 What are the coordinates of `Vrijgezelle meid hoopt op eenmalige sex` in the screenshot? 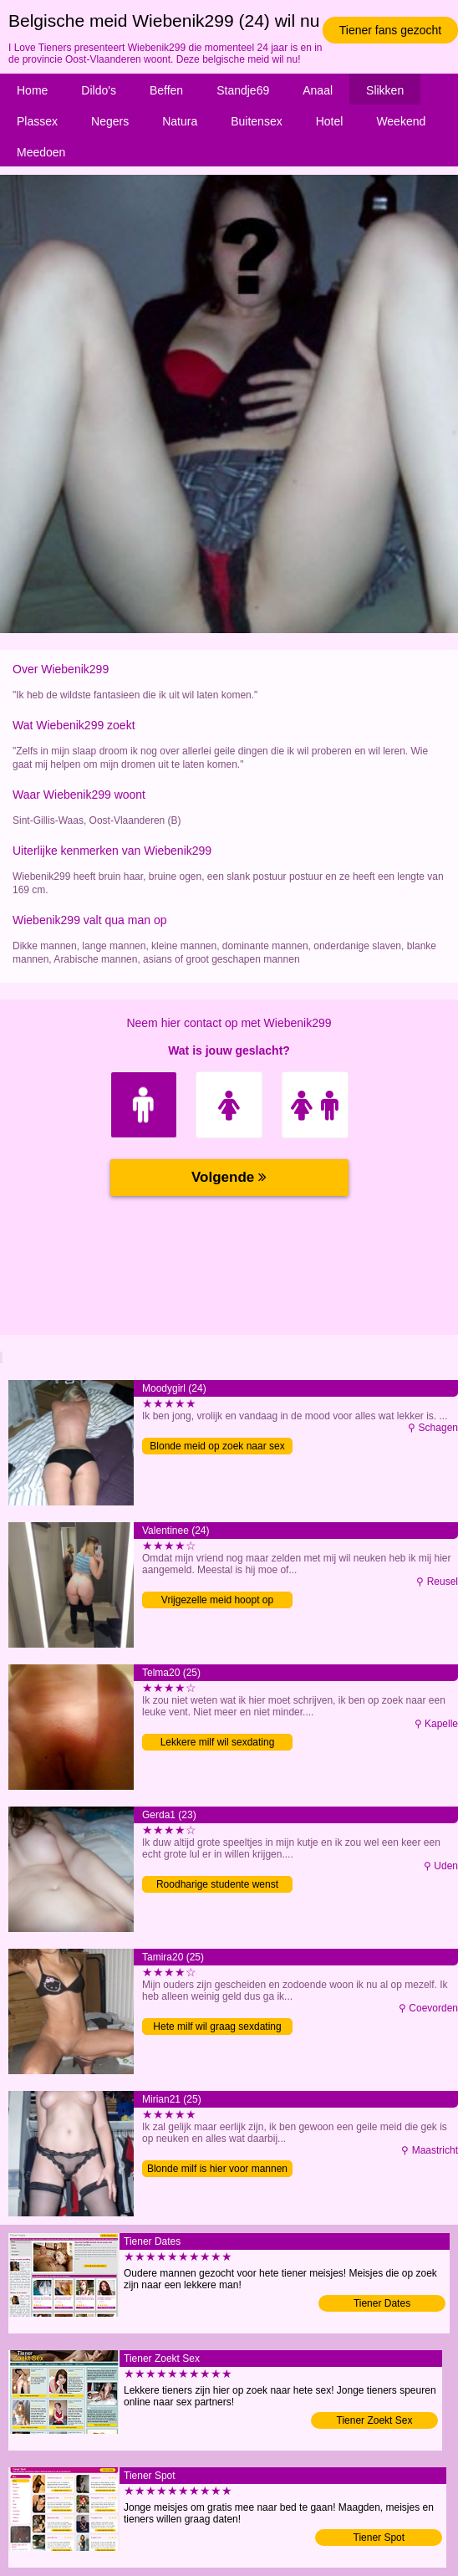 It's located at (217, 1601).